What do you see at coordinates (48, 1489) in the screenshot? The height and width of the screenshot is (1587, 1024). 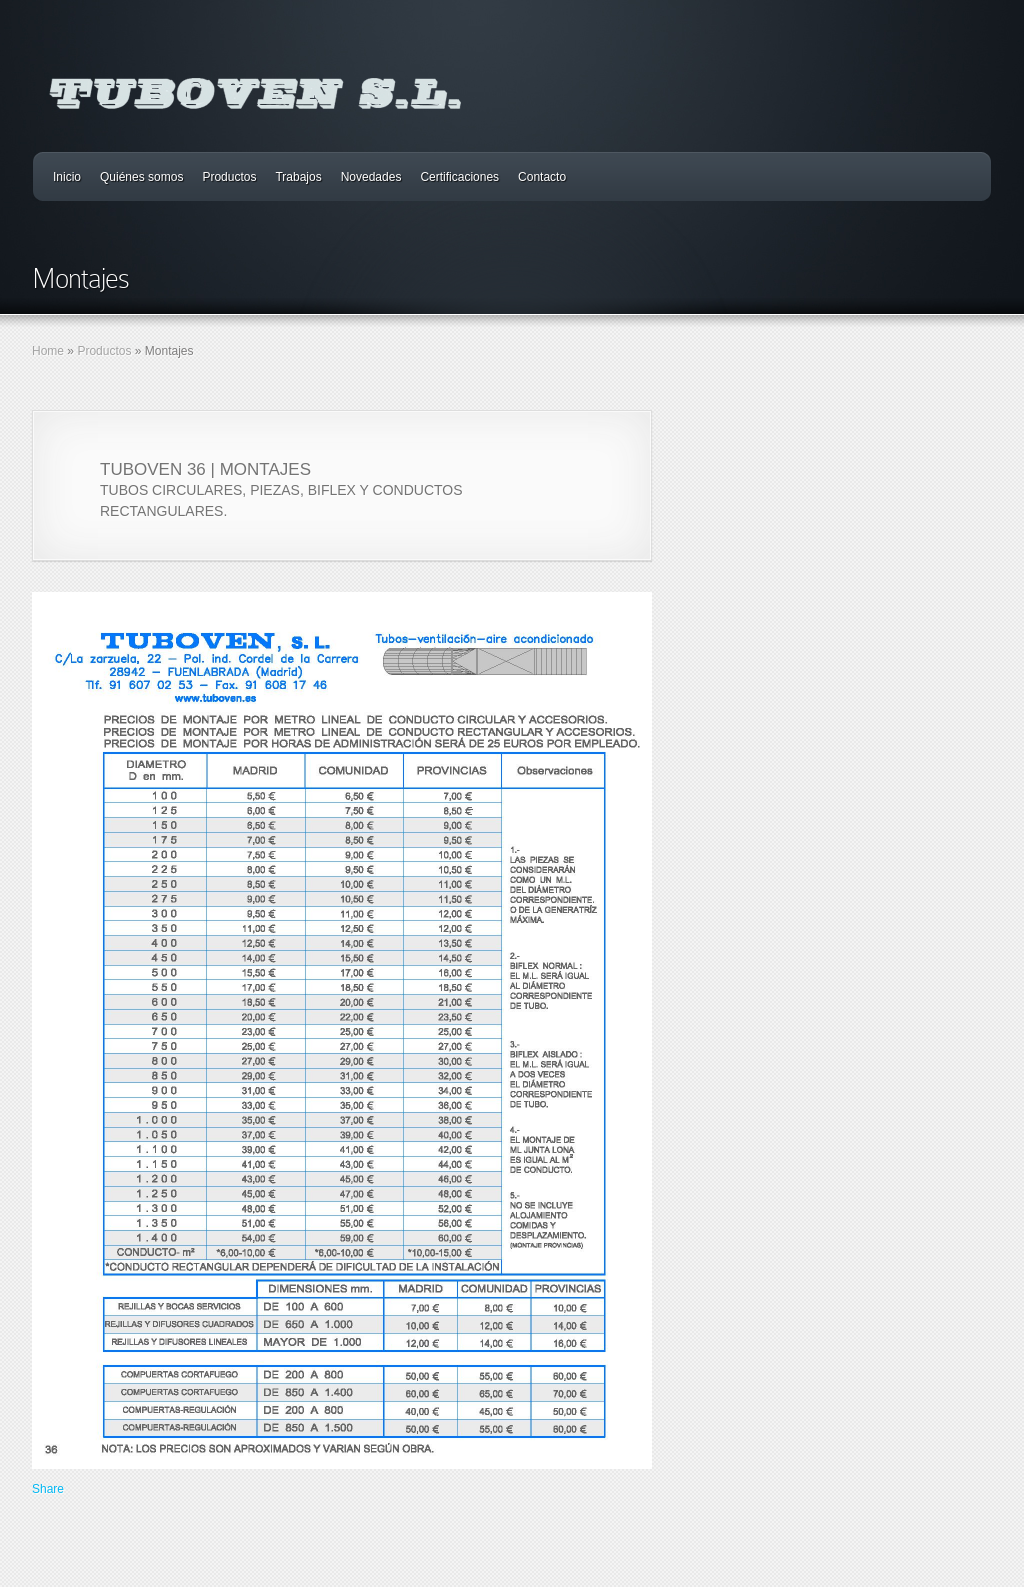 I see `Share` at bounding box center [48, 1489].